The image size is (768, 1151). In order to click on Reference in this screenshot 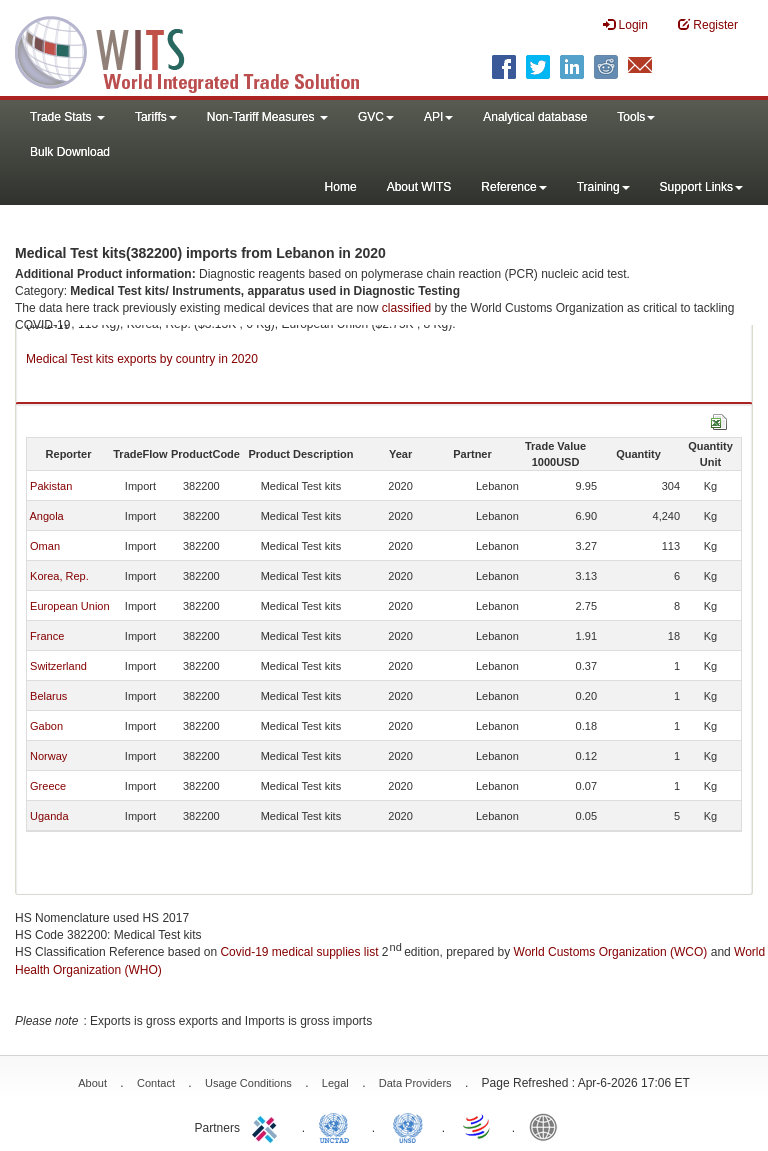, I will do `click(513, 187)`.